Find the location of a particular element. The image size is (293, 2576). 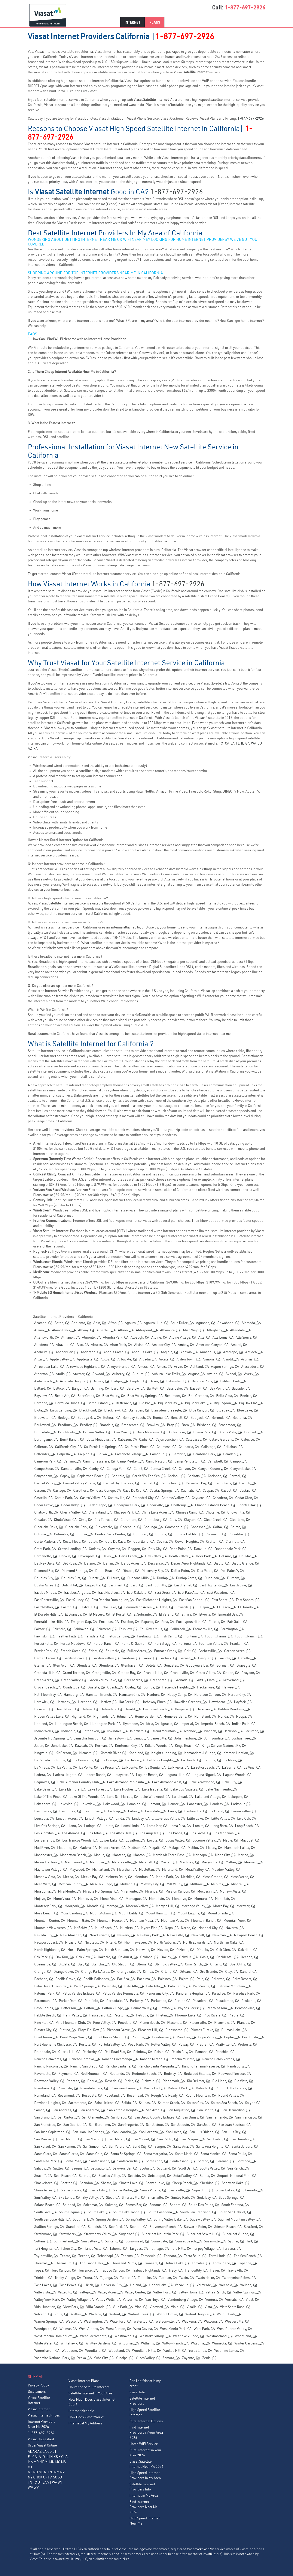

Rancho Rinconada, is located at coordinates (51, 2066).